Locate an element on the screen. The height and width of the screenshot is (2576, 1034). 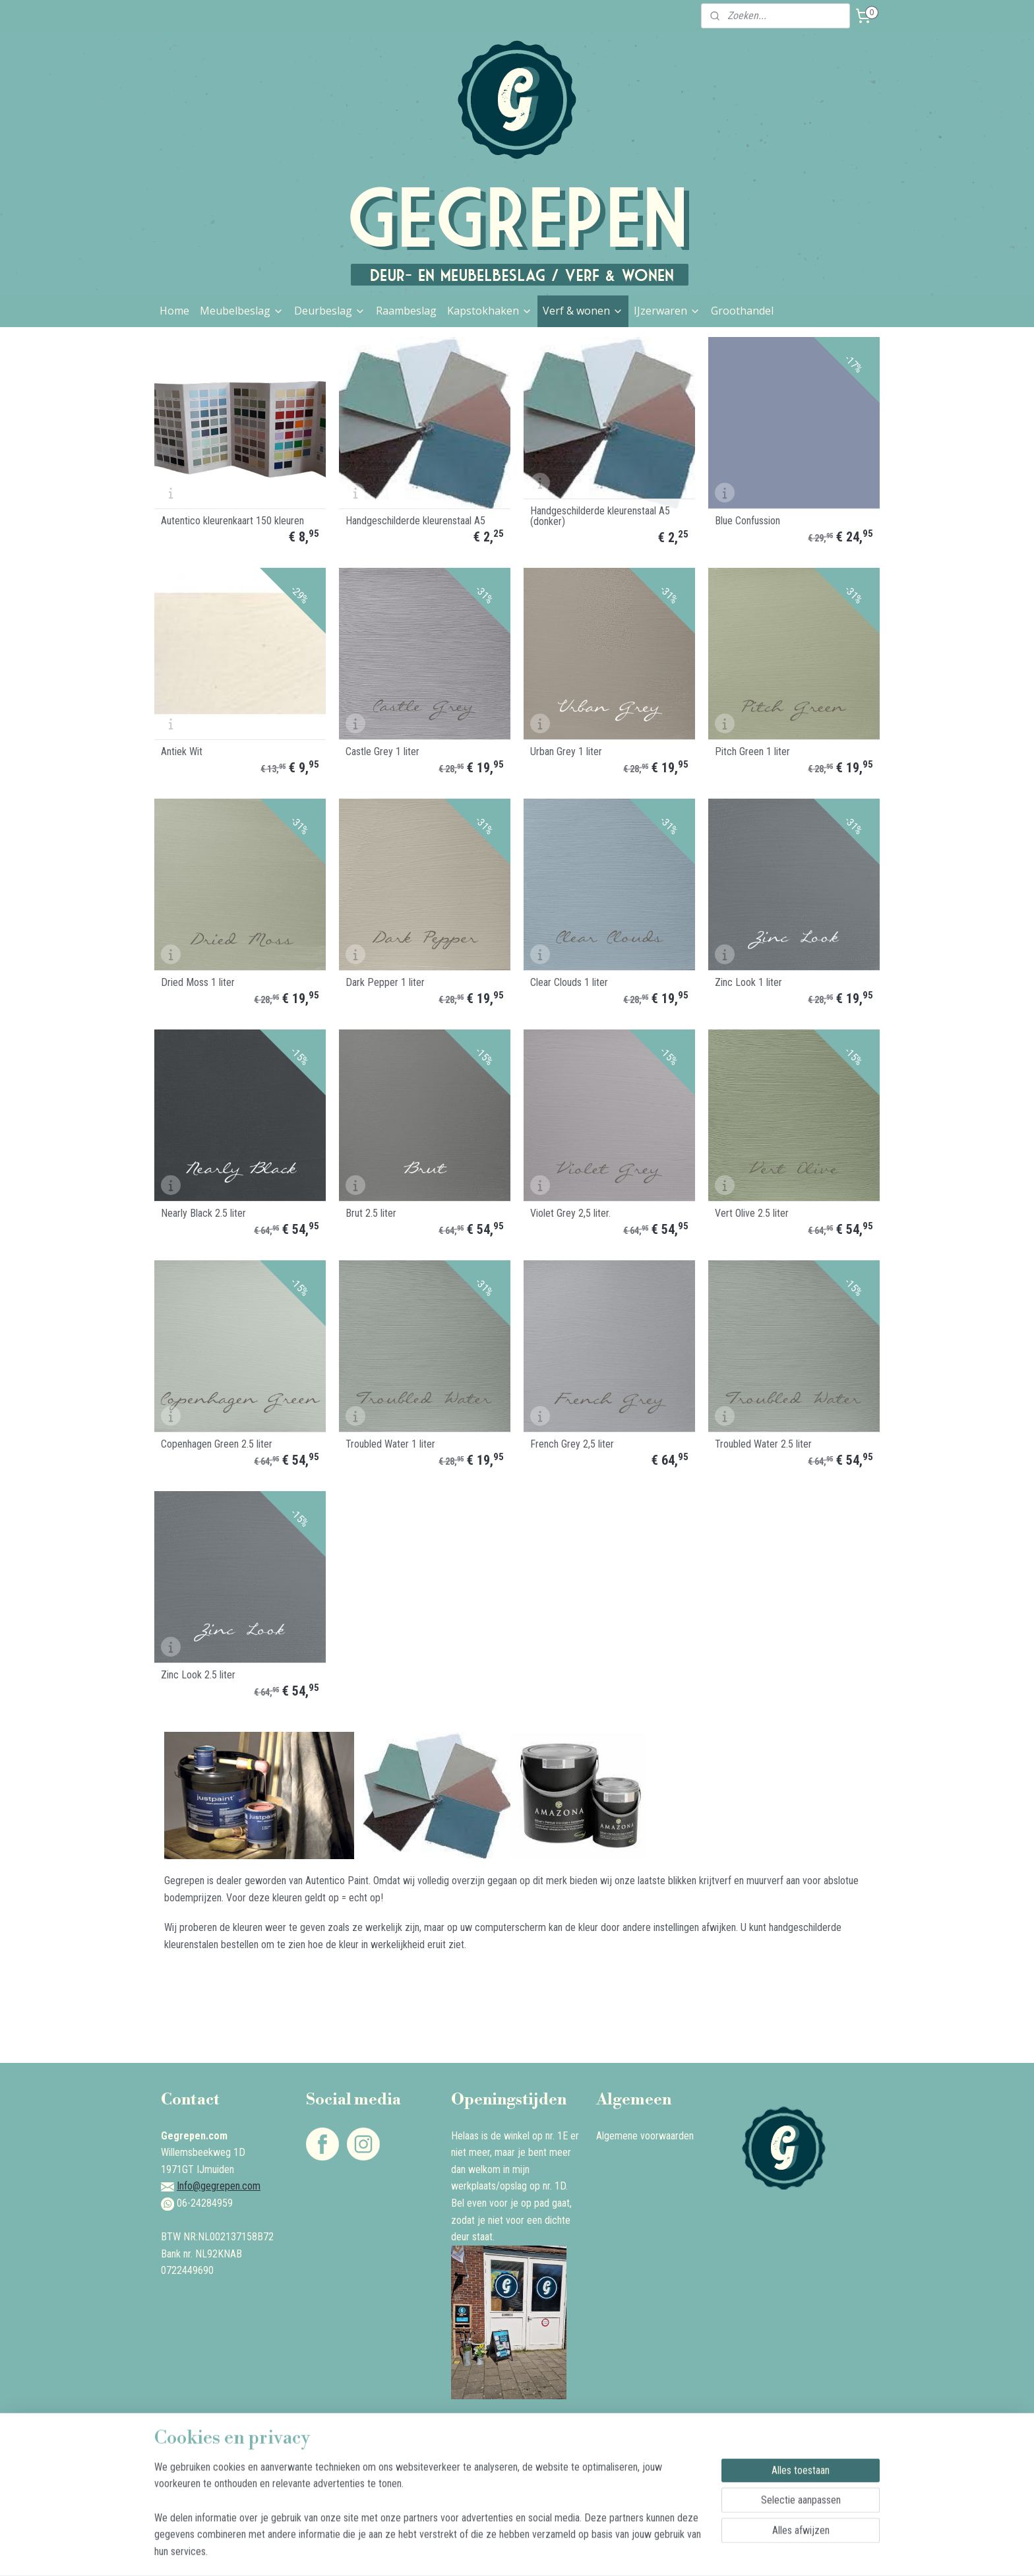
Pitch Green 1 liter is located at coordinates (752, 752).